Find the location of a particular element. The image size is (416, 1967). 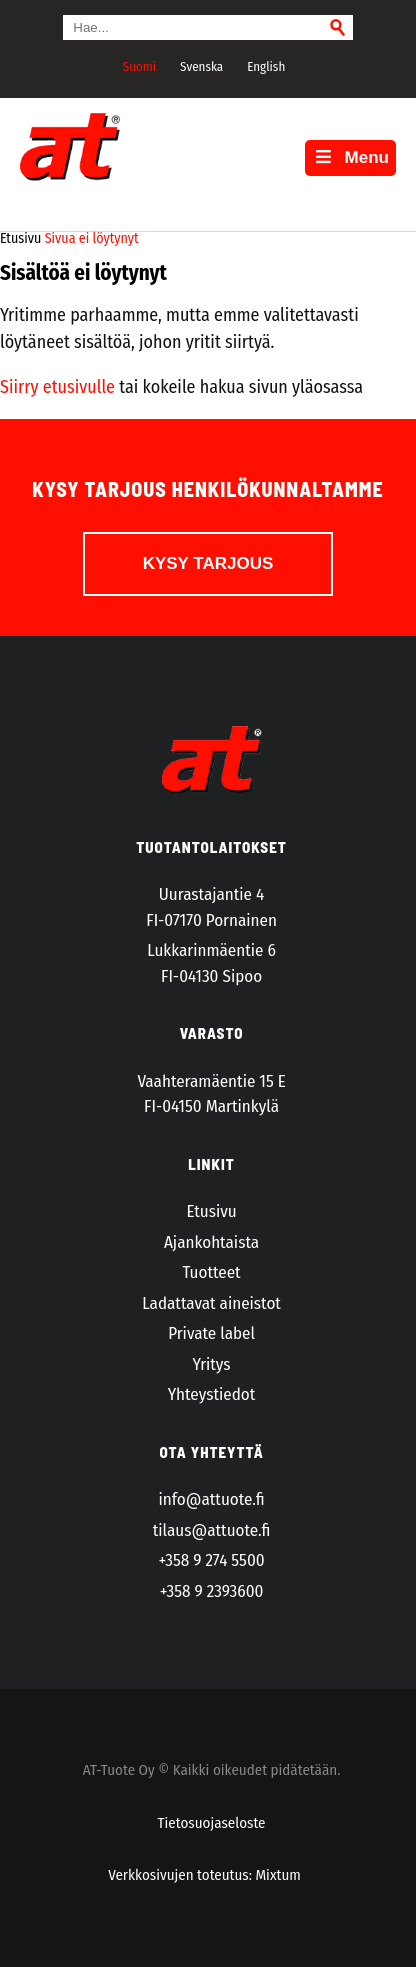

Yritys is located at coordinates (212, 1364).